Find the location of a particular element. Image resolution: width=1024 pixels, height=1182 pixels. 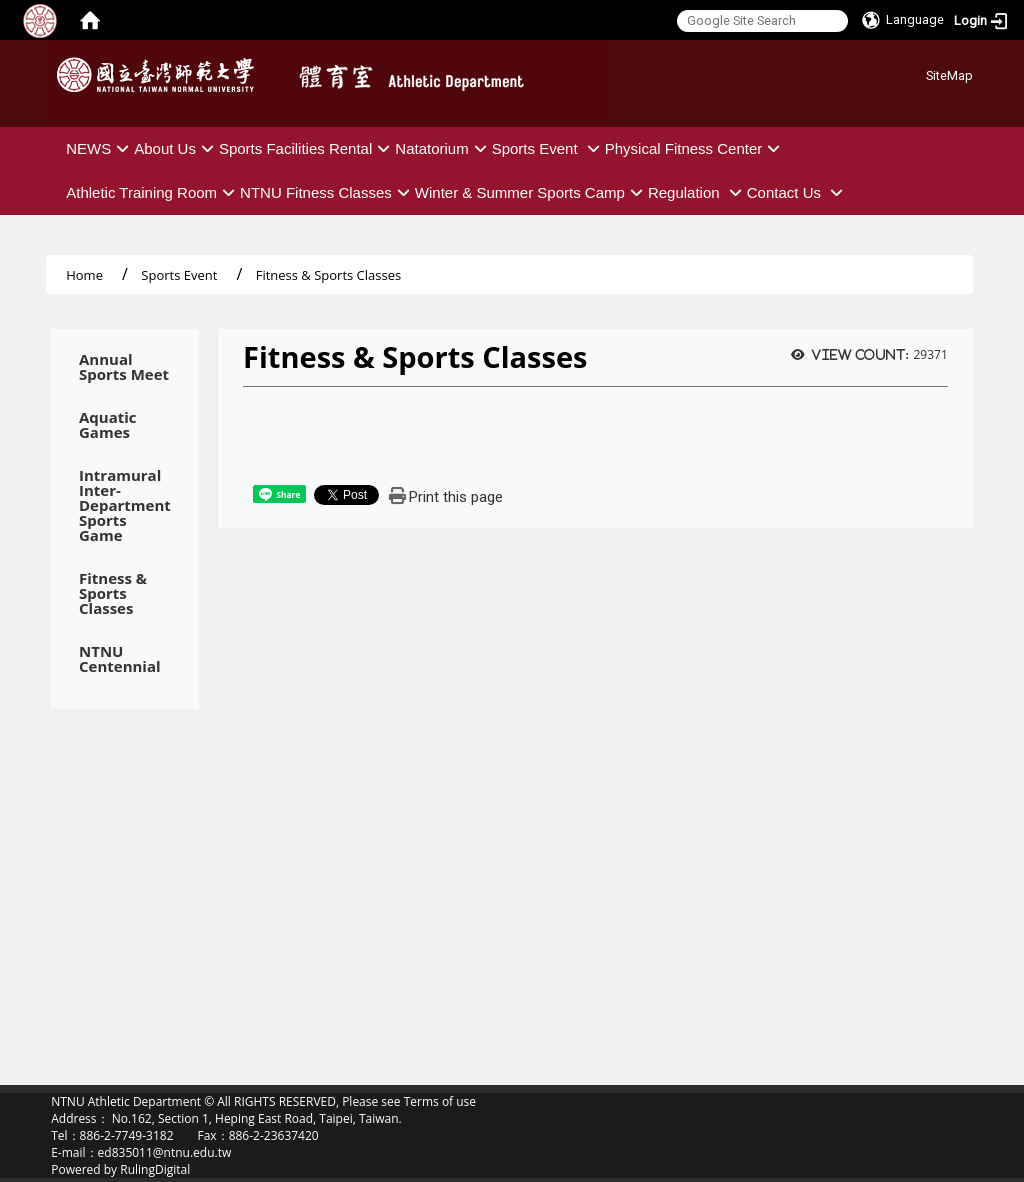

NEWS is located at coordinates (100, 148).